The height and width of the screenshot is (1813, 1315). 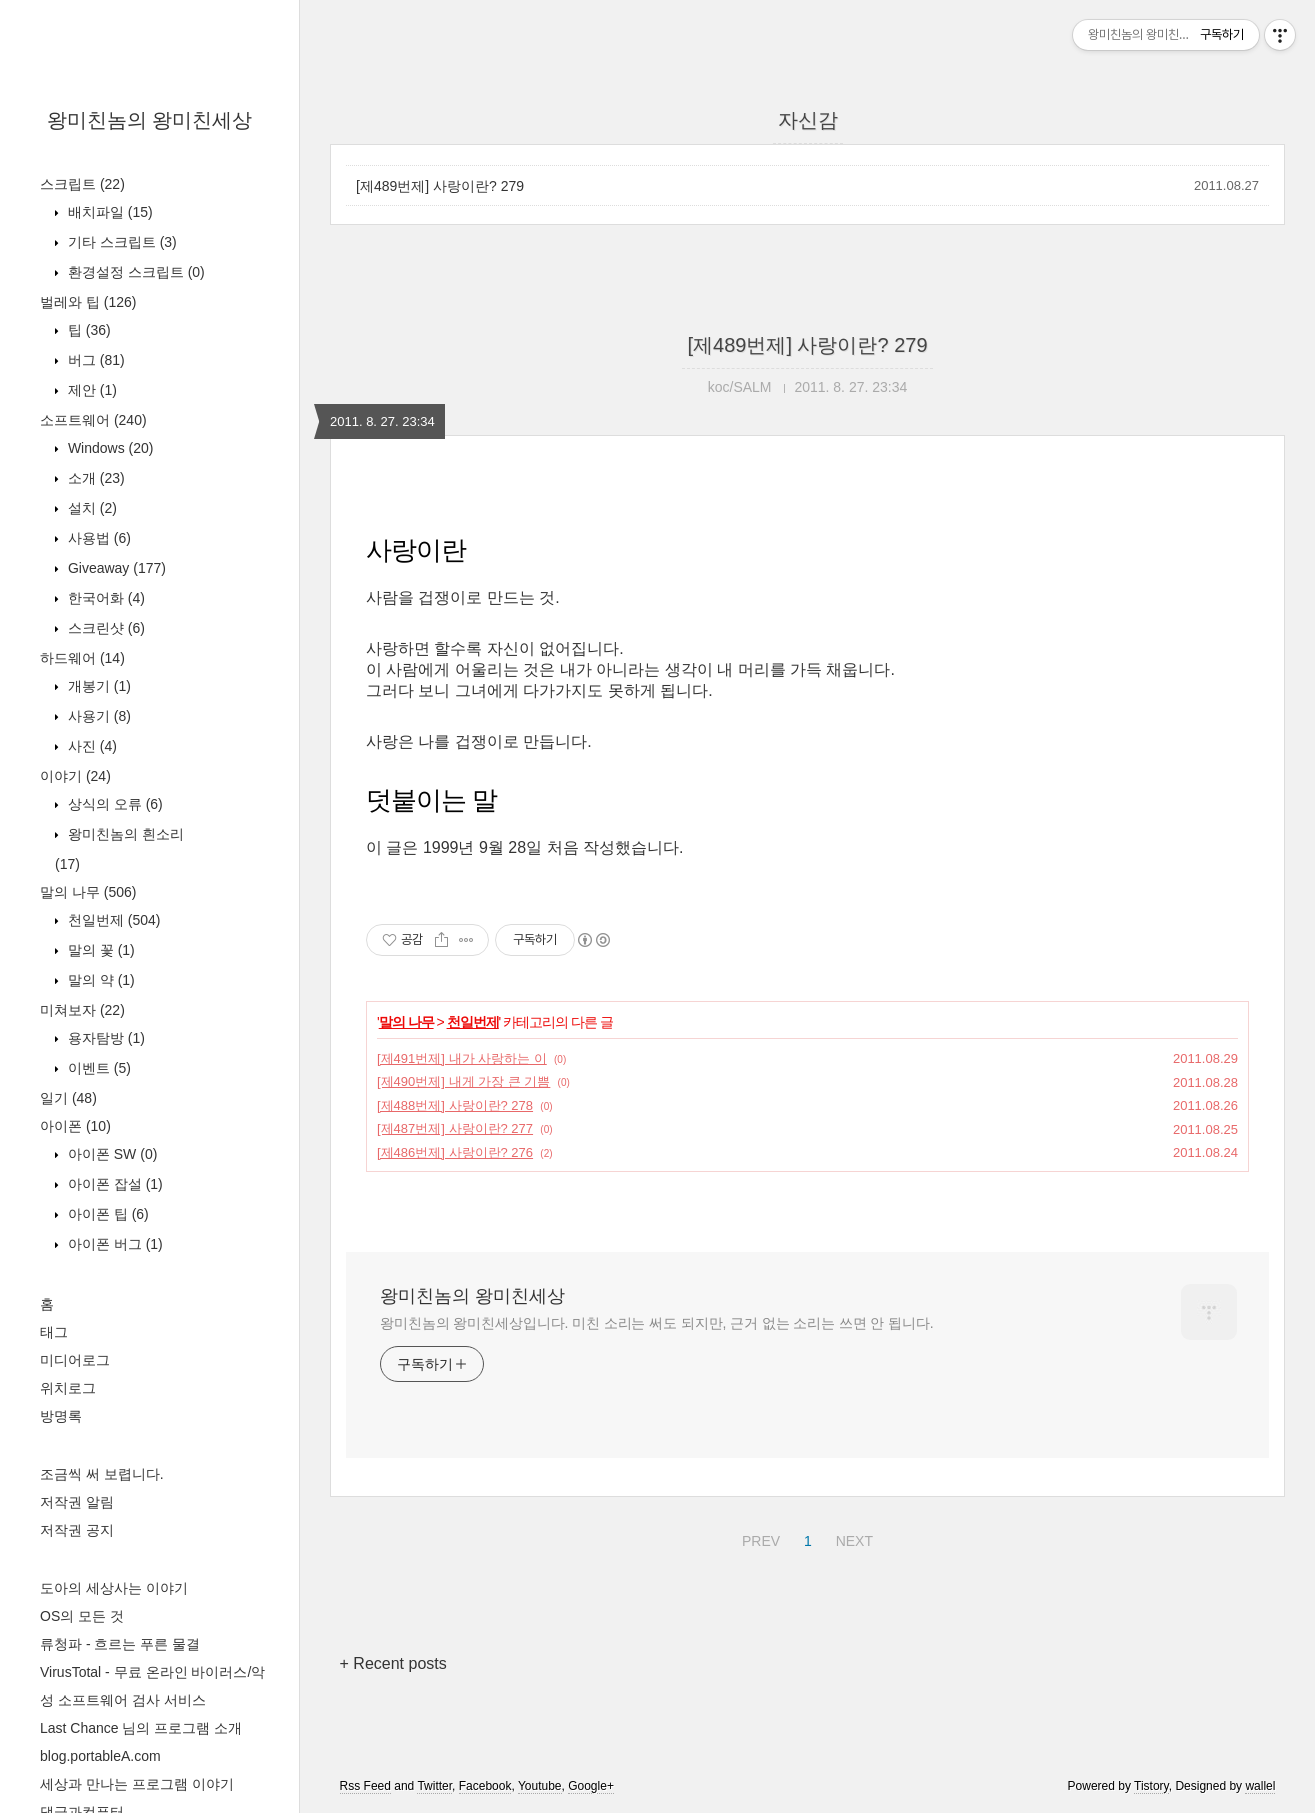 What do you see at coordinates (88, 892) in the screenshot?
I see `말의 나무` at bounding box center [88, 892].